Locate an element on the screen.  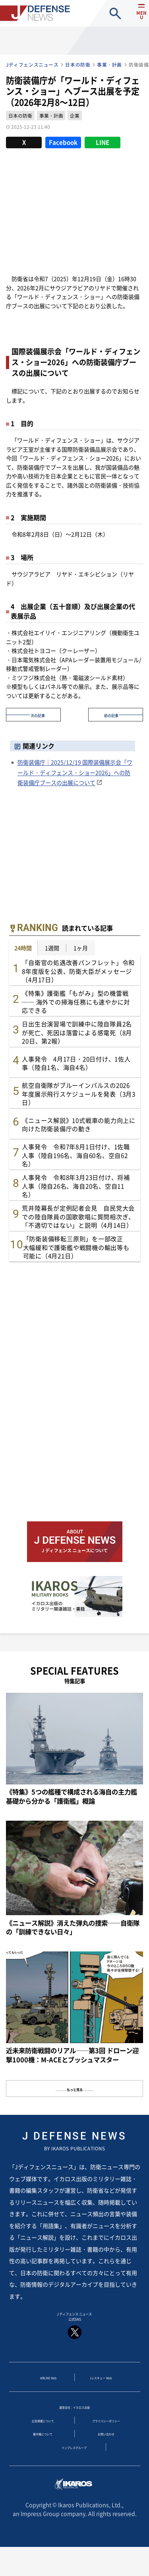
Jレスキュー Web is located at coordinates (100, 2385).